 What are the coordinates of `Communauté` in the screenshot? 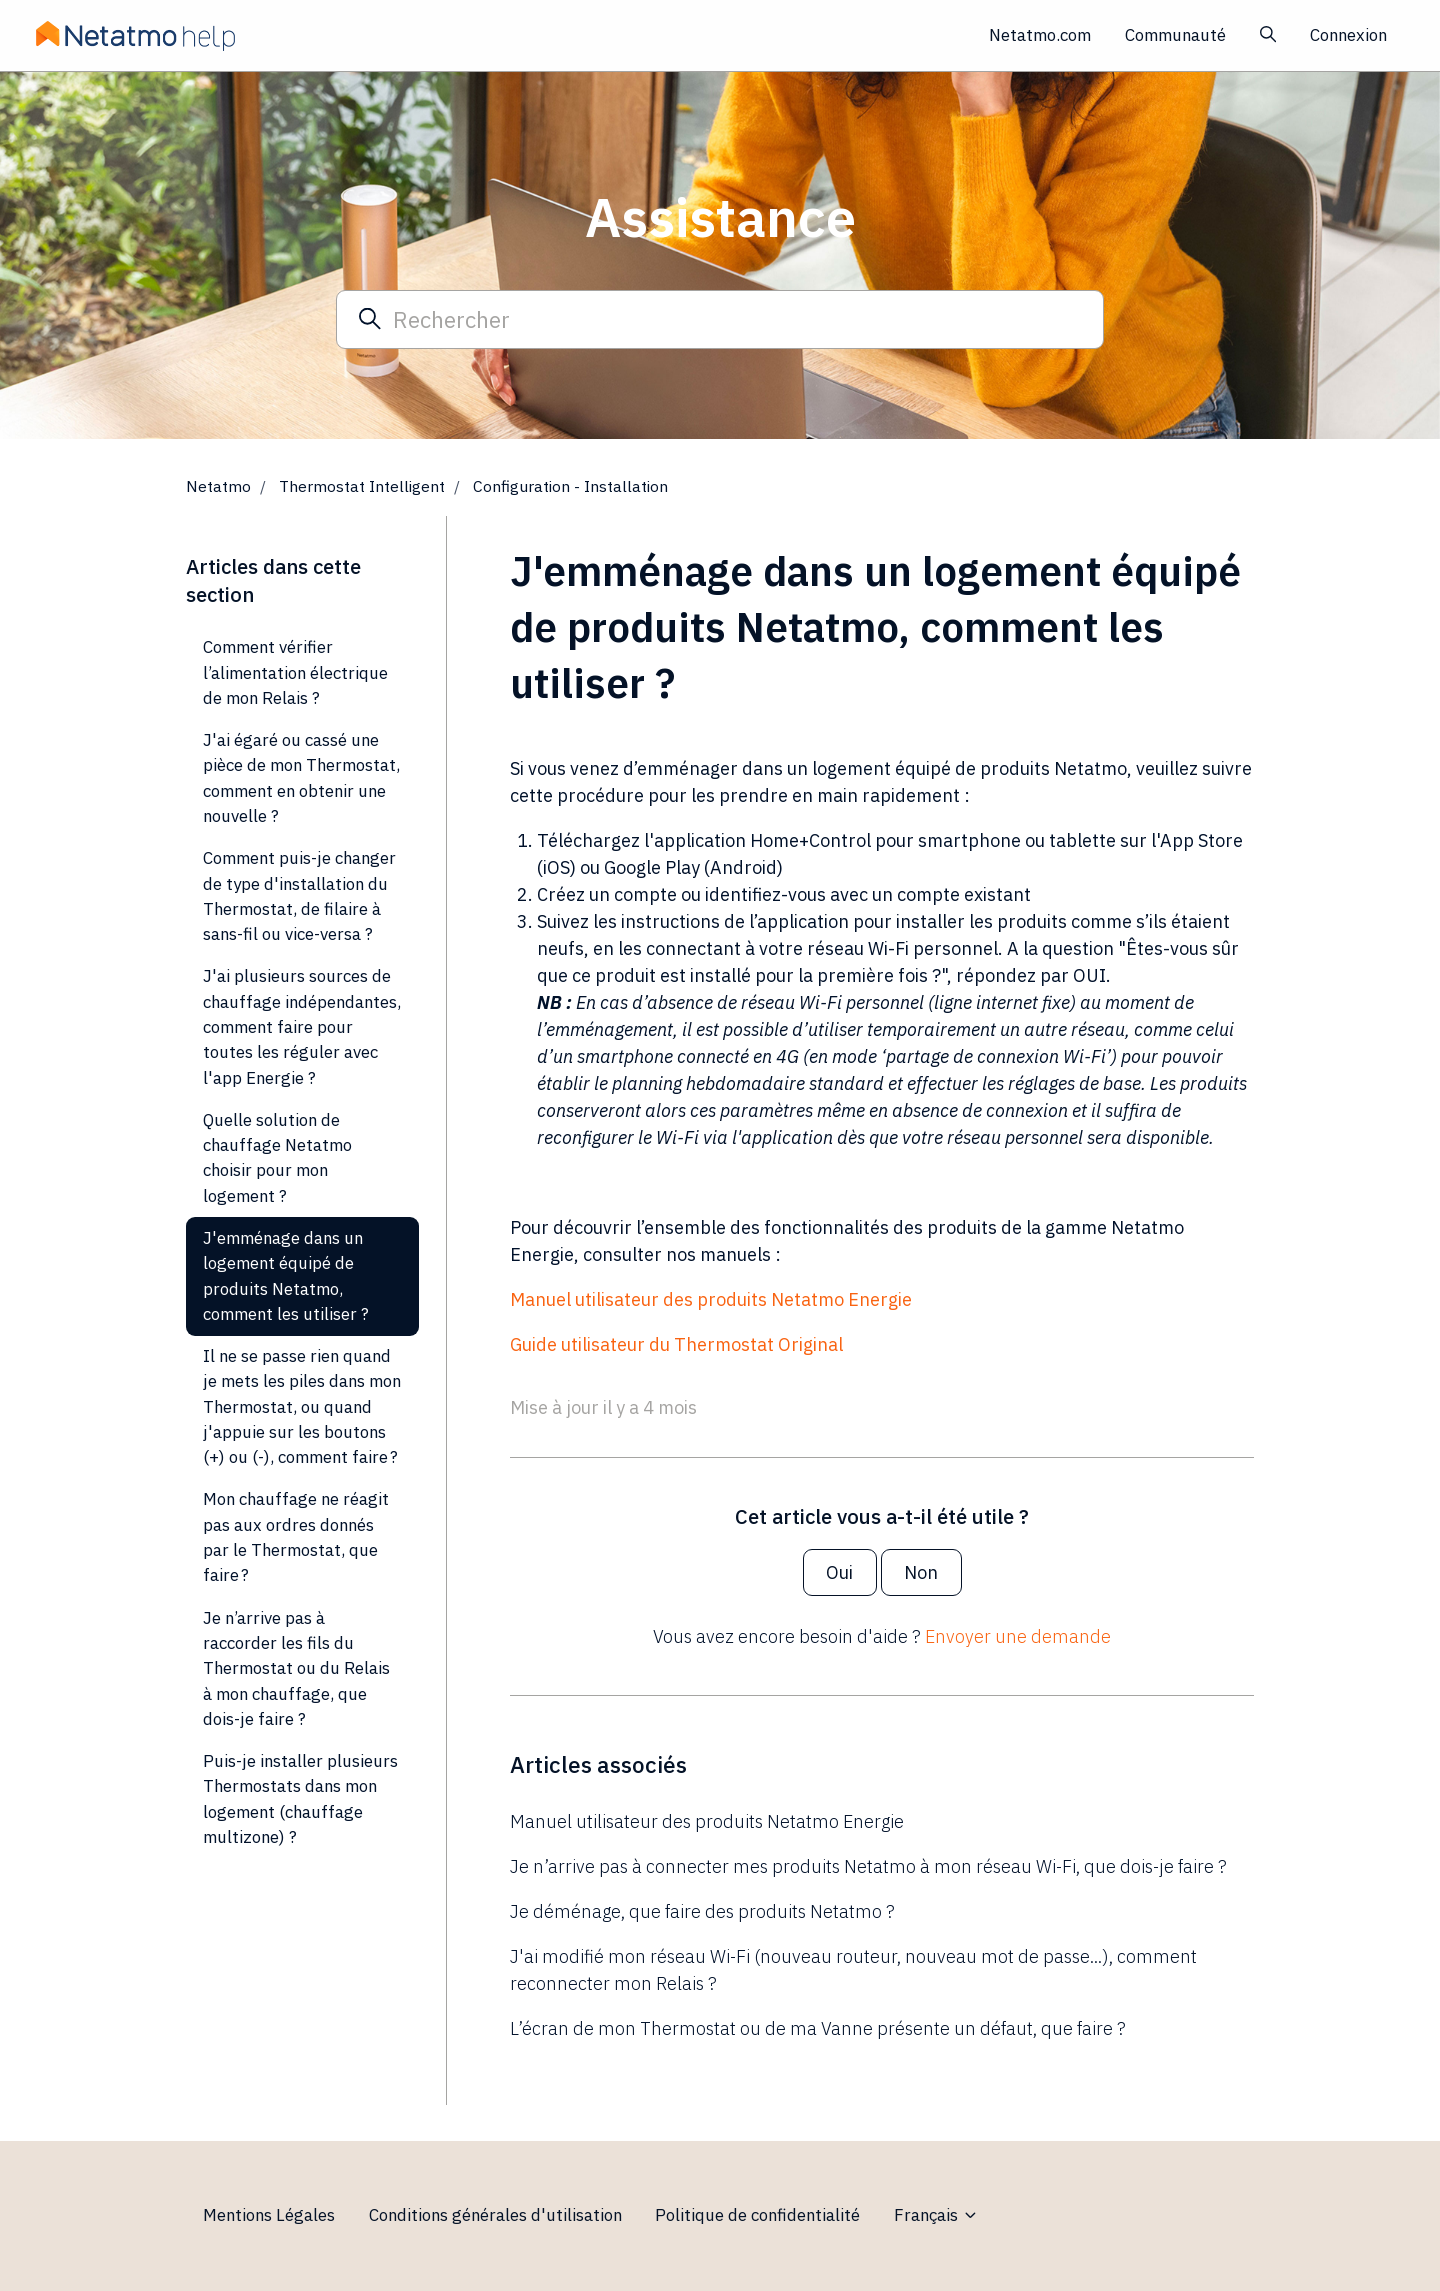 It's located at (1175, 35).